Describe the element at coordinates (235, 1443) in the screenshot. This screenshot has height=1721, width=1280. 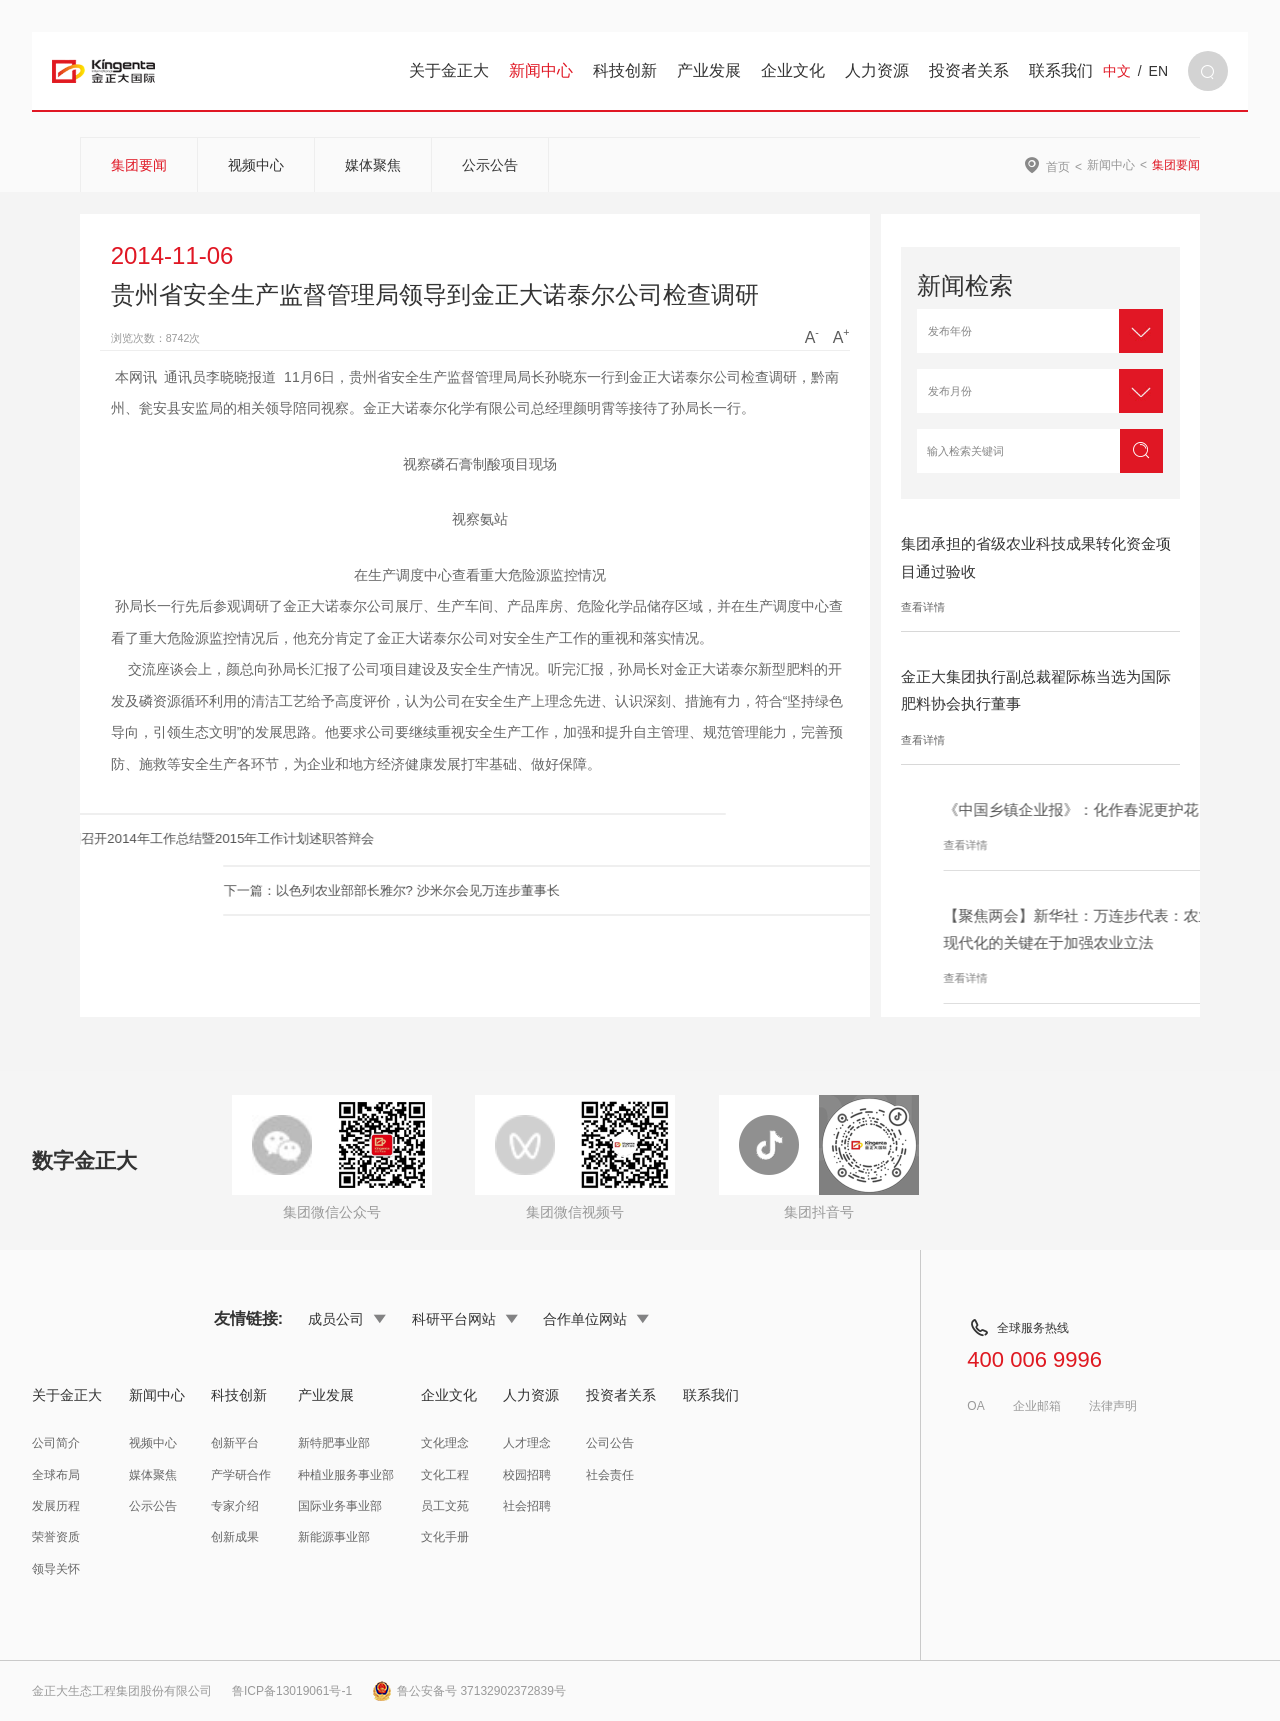
I see `创新平台` at that location.